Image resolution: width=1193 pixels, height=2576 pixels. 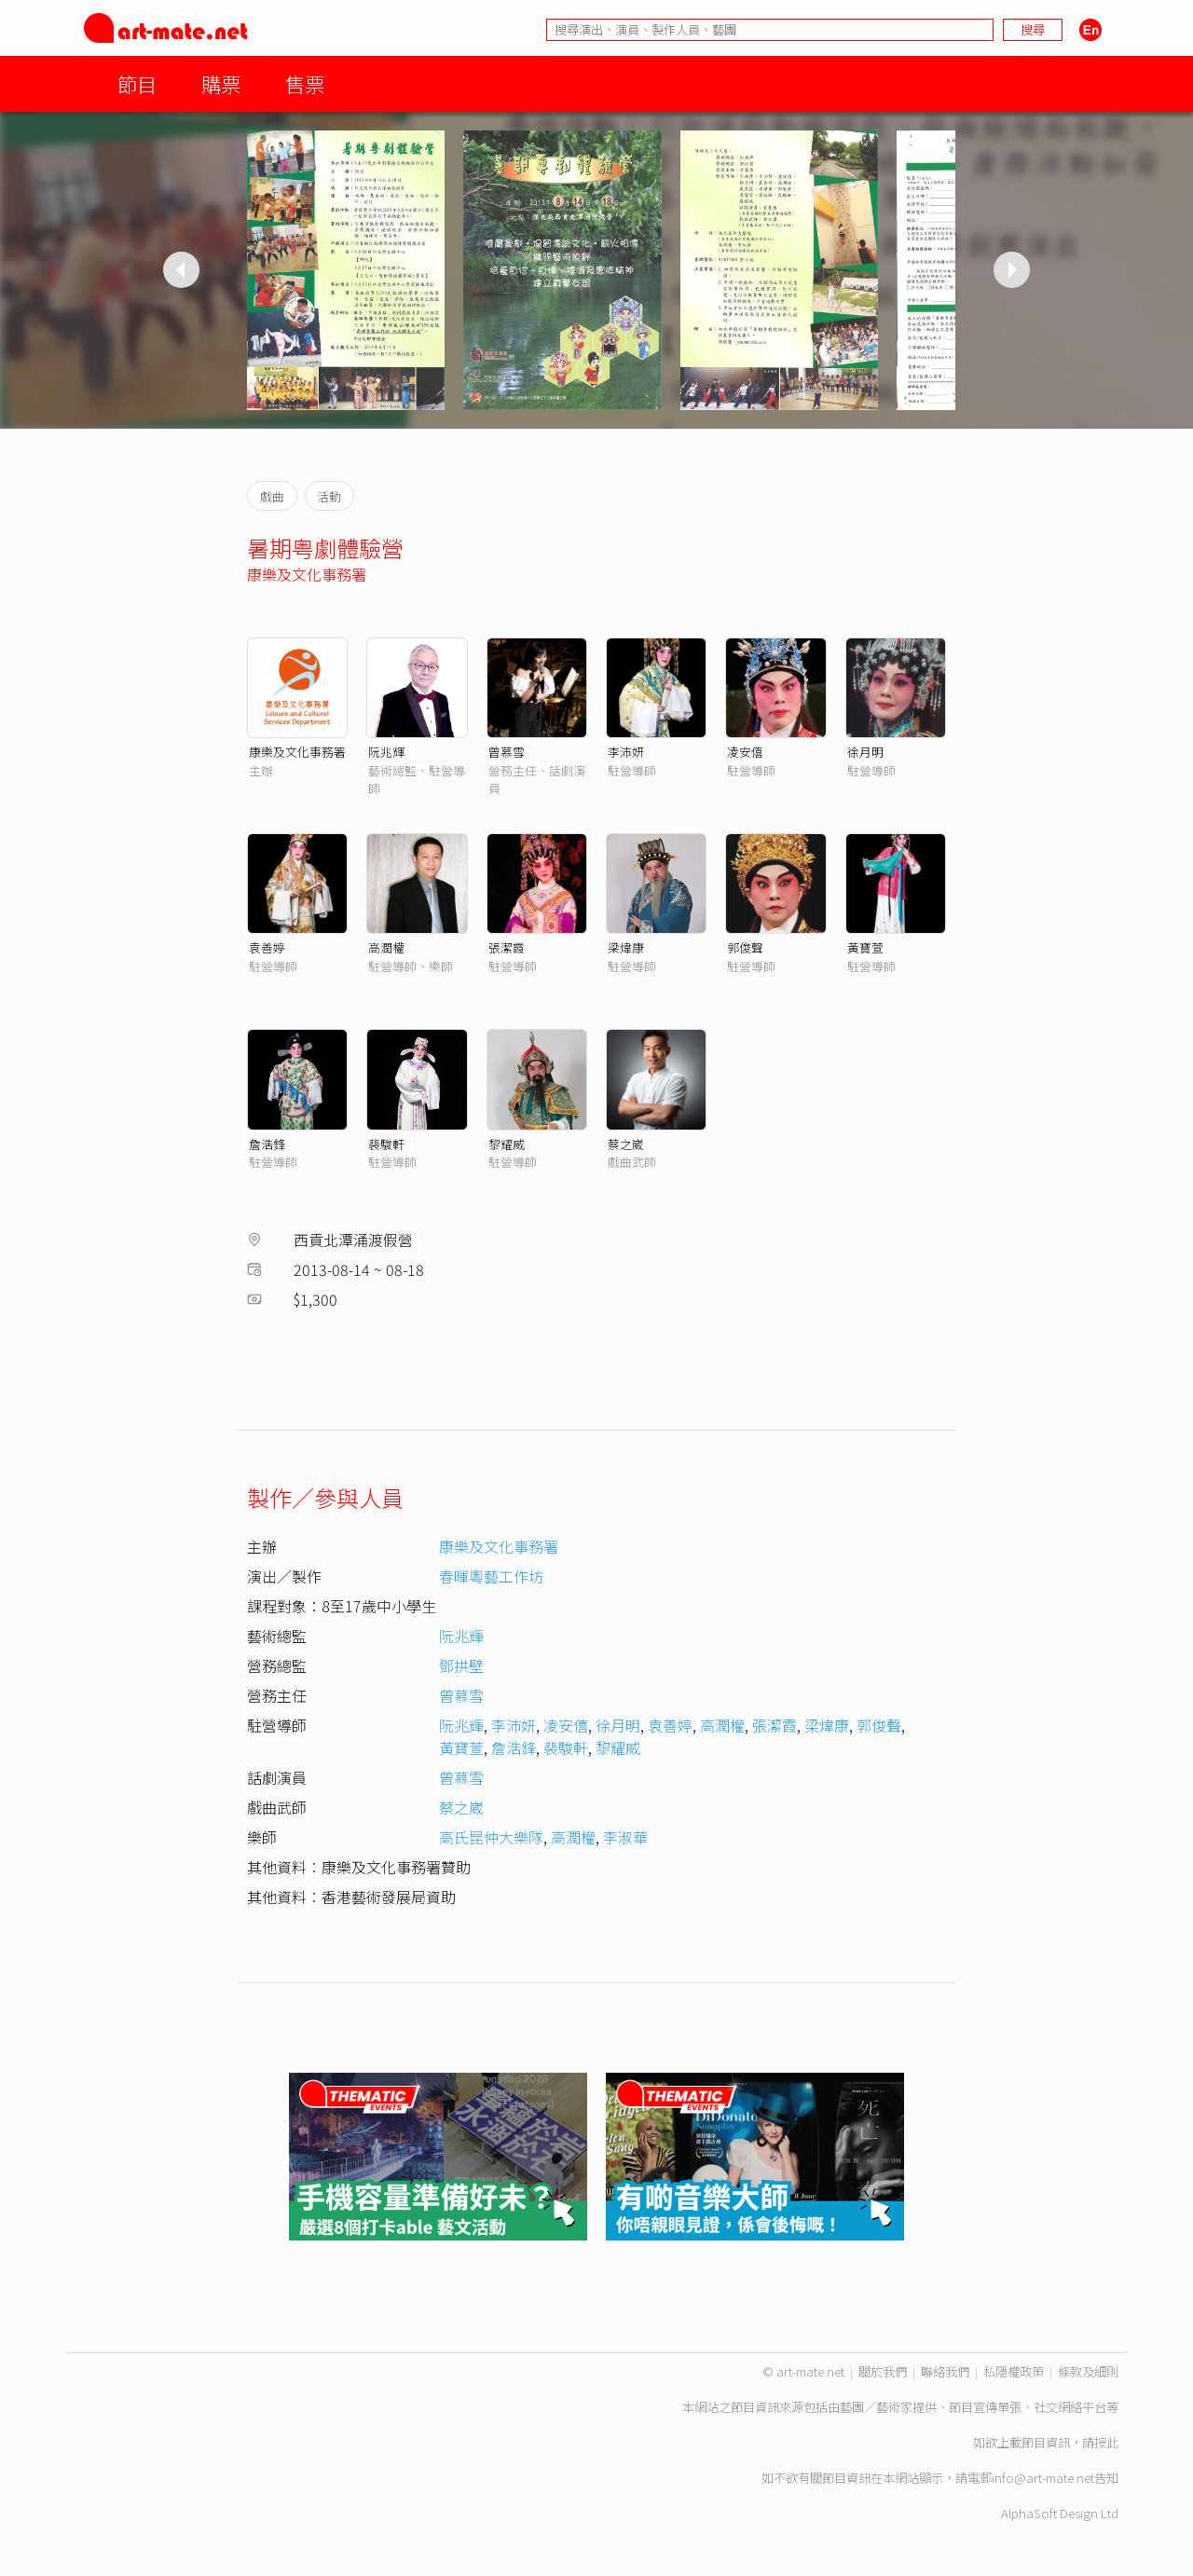 What do you see at coordinates (267, 947) in the screenshot?
I see `袁善婷` at bounding box center [267, 947].